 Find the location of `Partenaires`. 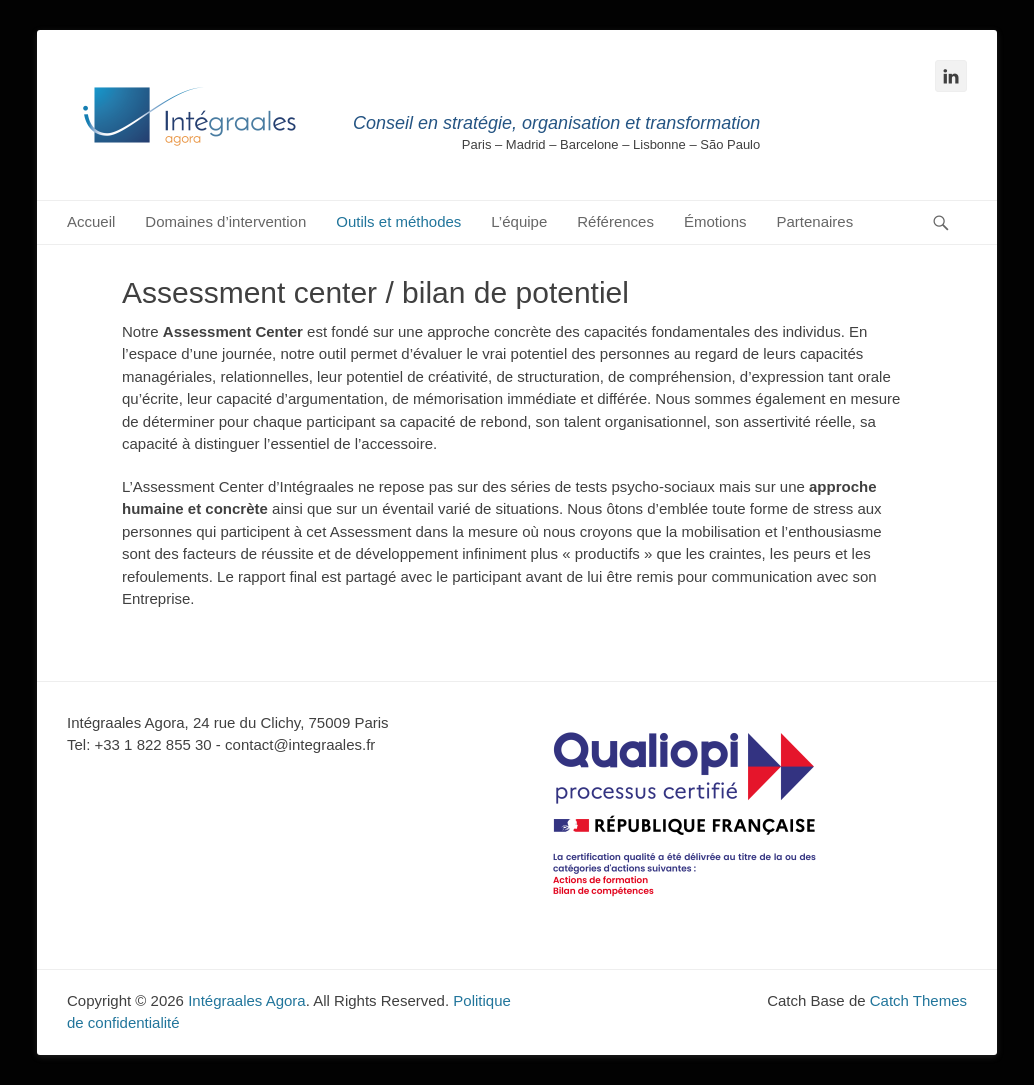

Partenaires is located at coordinates (815, 221).